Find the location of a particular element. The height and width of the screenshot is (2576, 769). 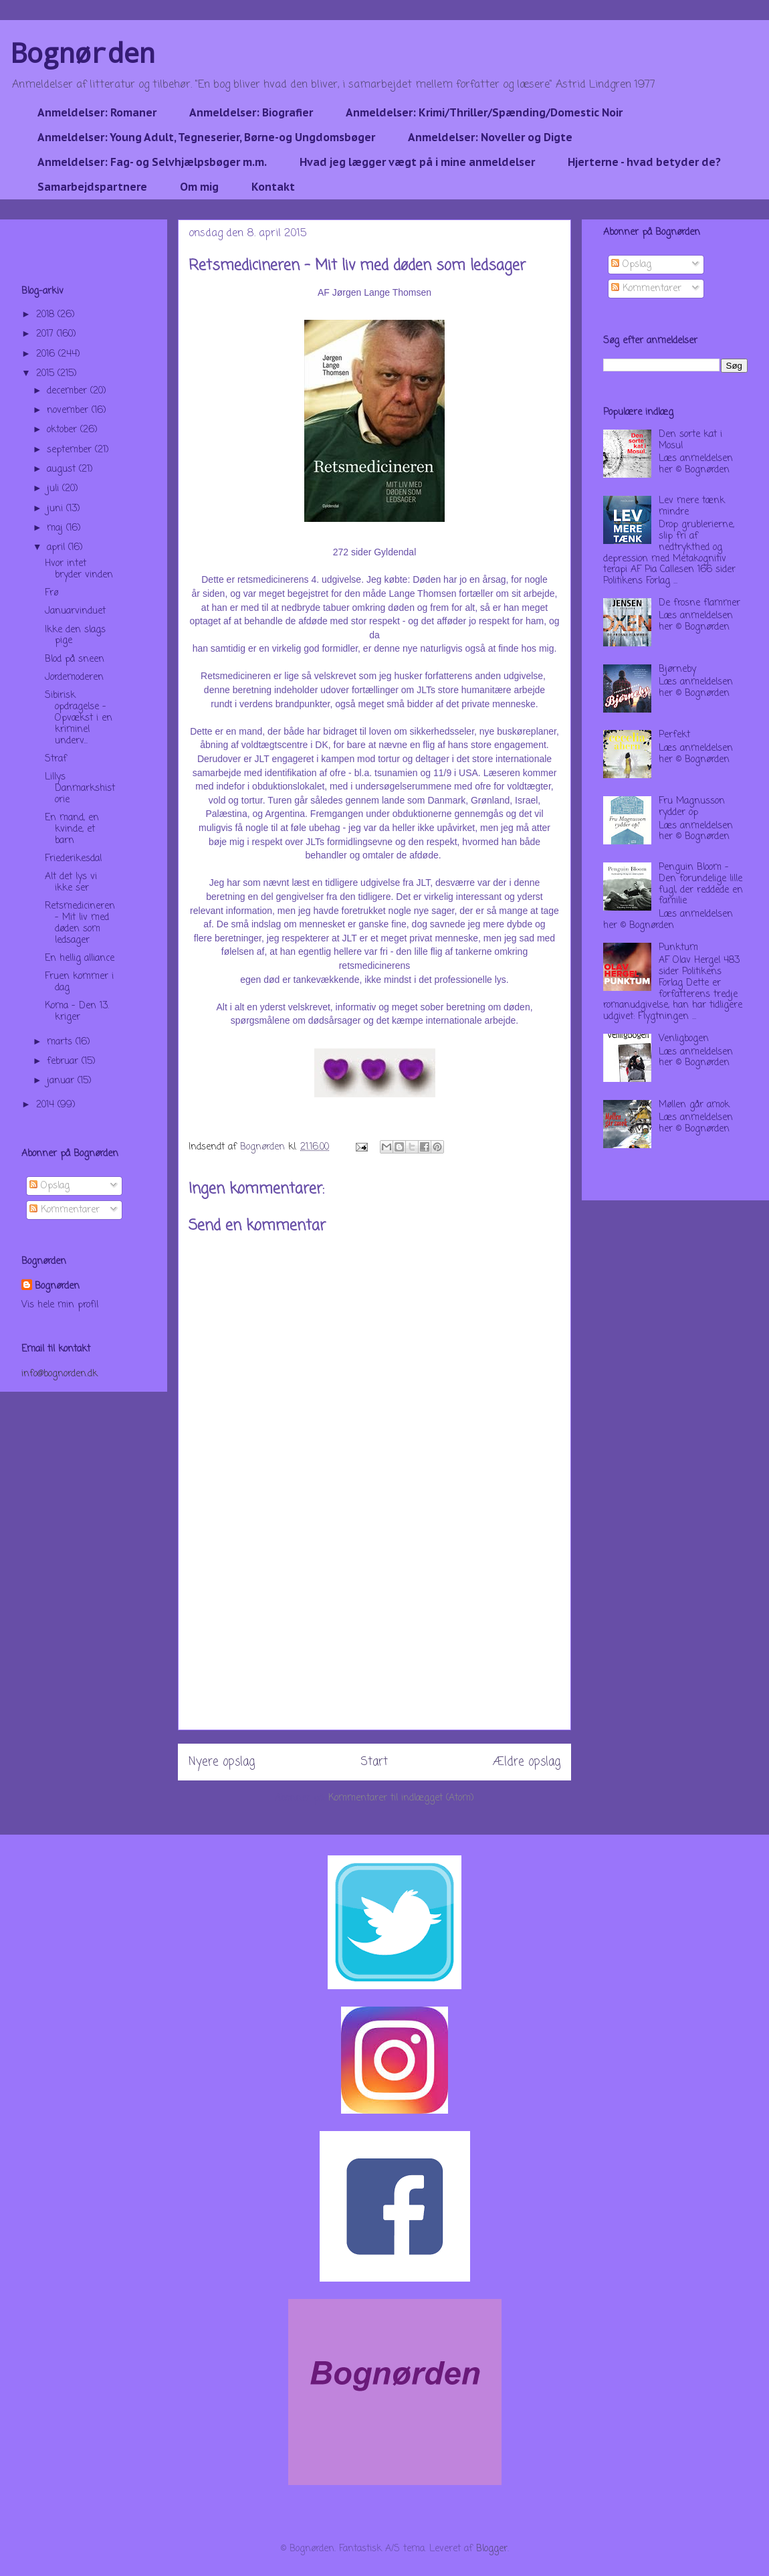

Start is located at coordinates (374, 1762).